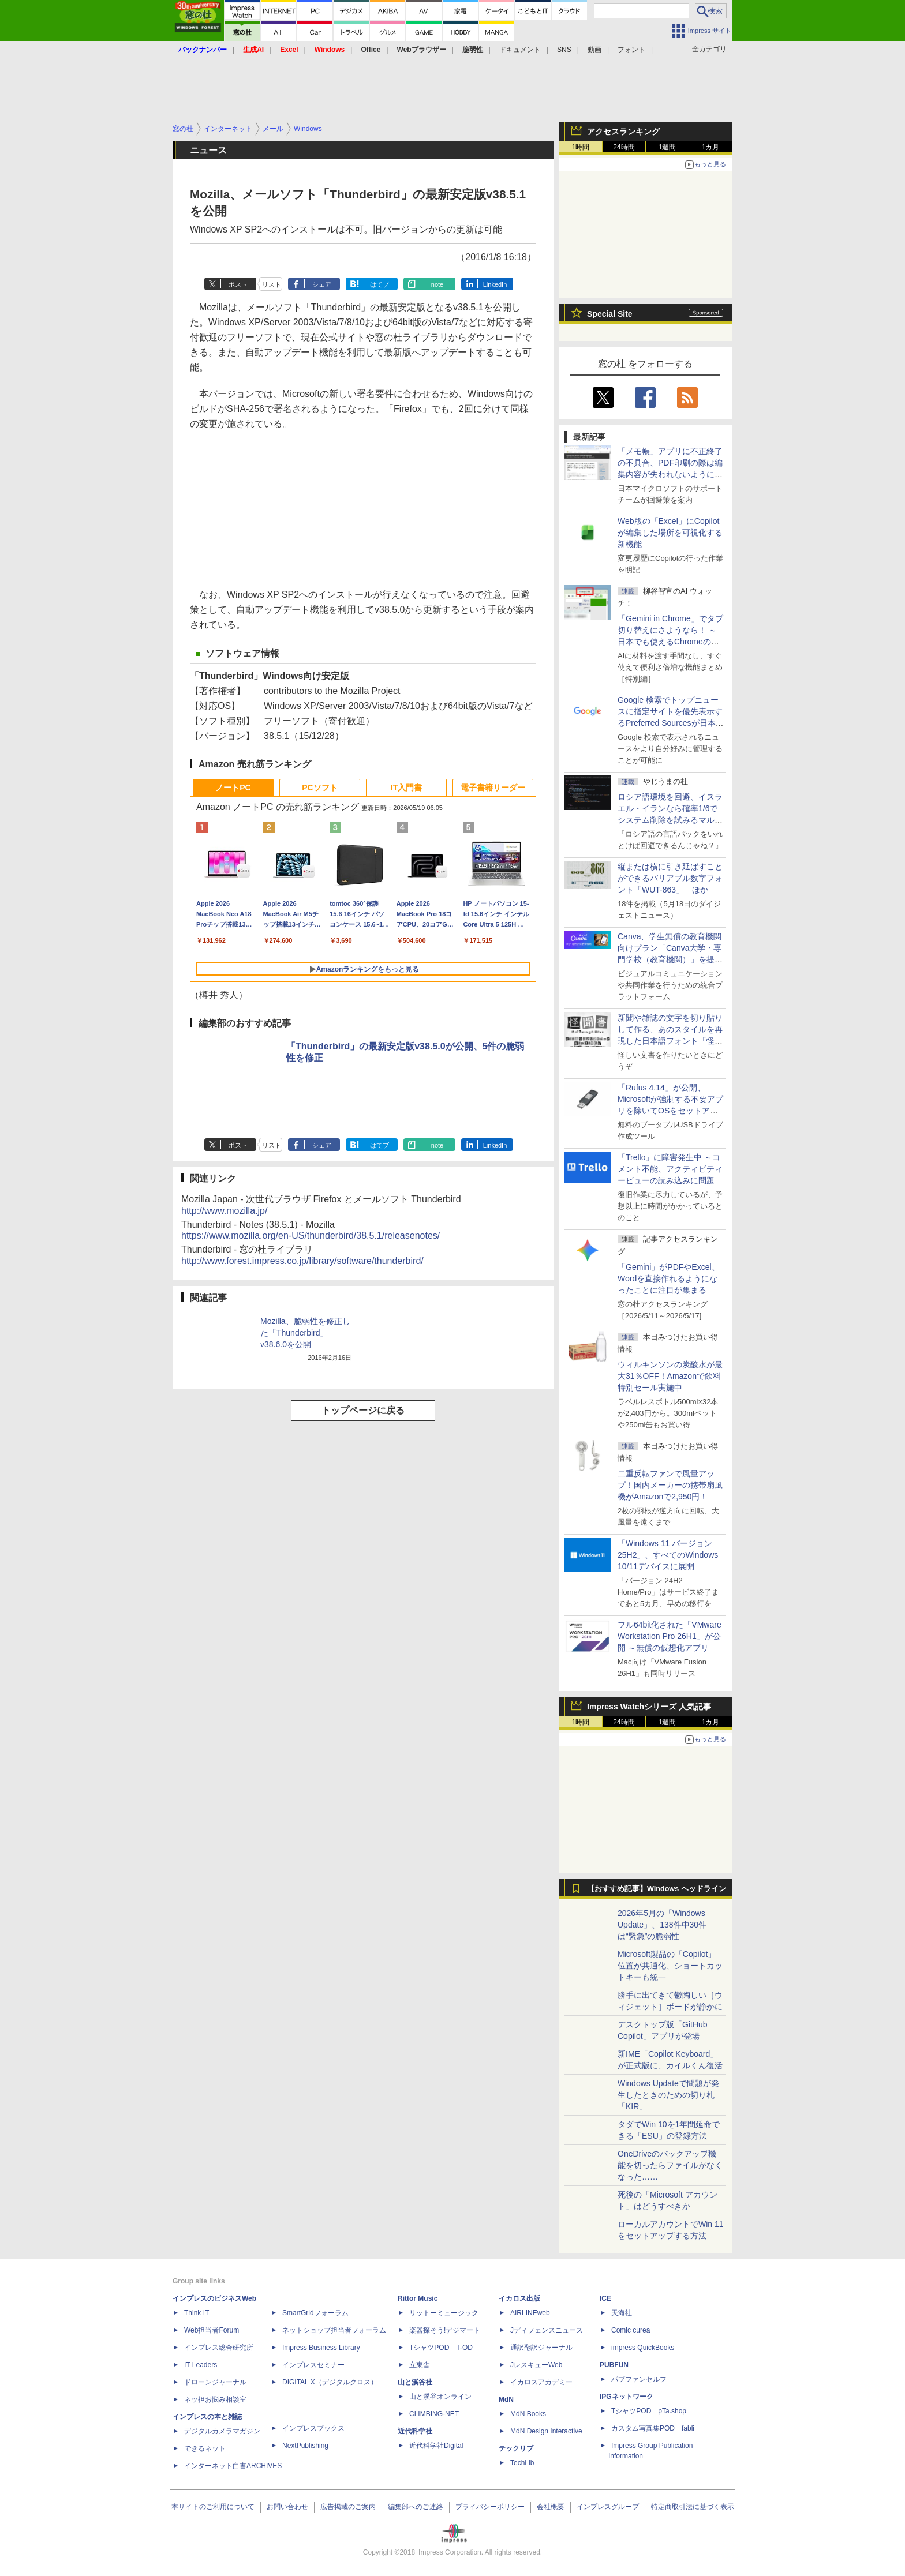  Describe the element at coordinates (670, 1485) in the screenshot. I see `二重反転ファンで風量アップ！国内メーカーの携帯扇風機がAmazonで2,950円！` at that location.